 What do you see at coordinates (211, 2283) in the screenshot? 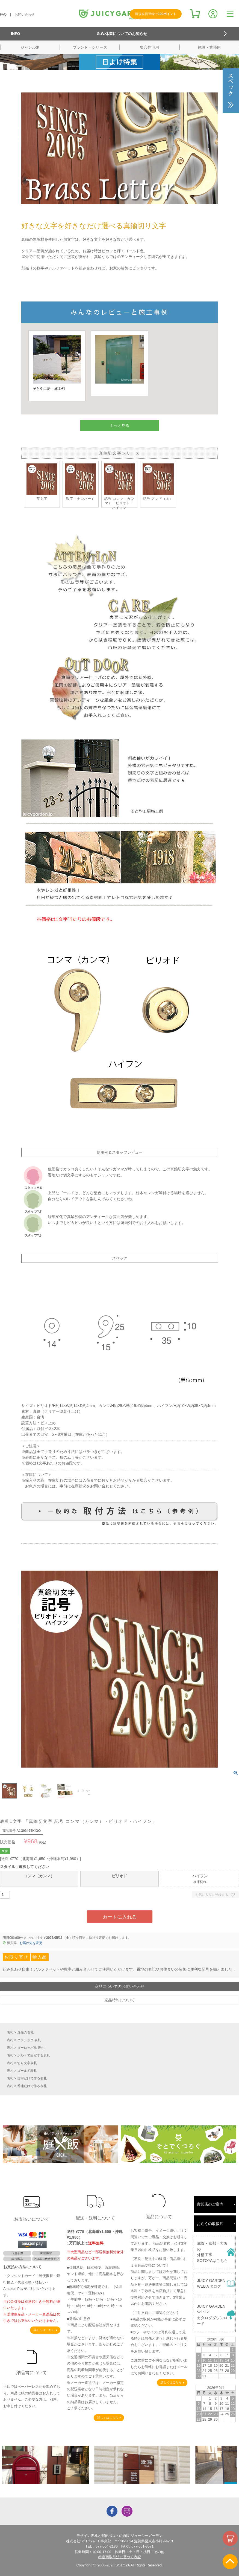
I see `JUICY GARDENWEBカタログ` at bounding box center [211, 2283].